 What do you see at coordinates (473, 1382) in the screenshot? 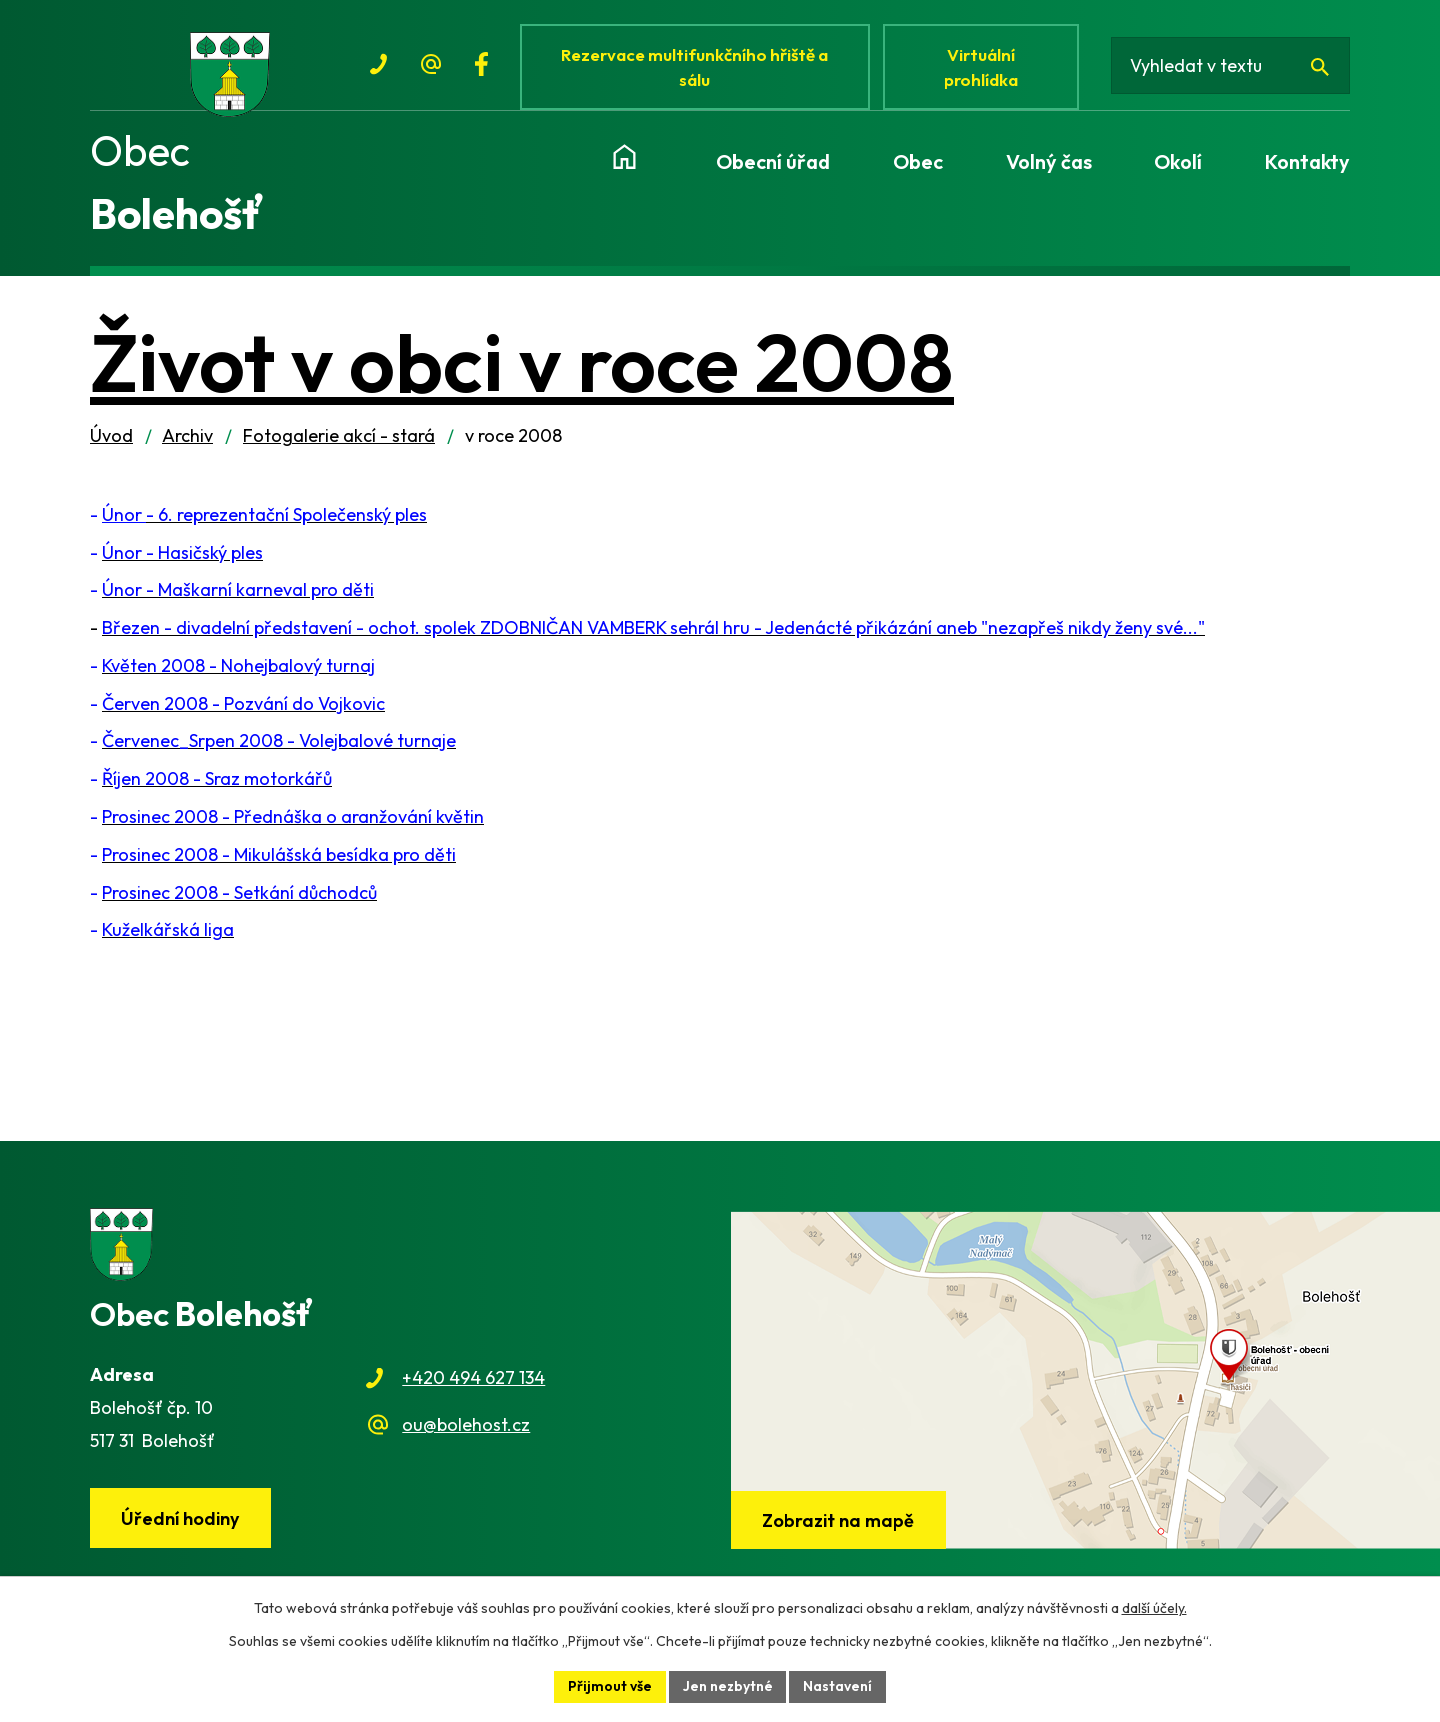
I see `+420 494 627 134` at bounding box center [473, 1382].